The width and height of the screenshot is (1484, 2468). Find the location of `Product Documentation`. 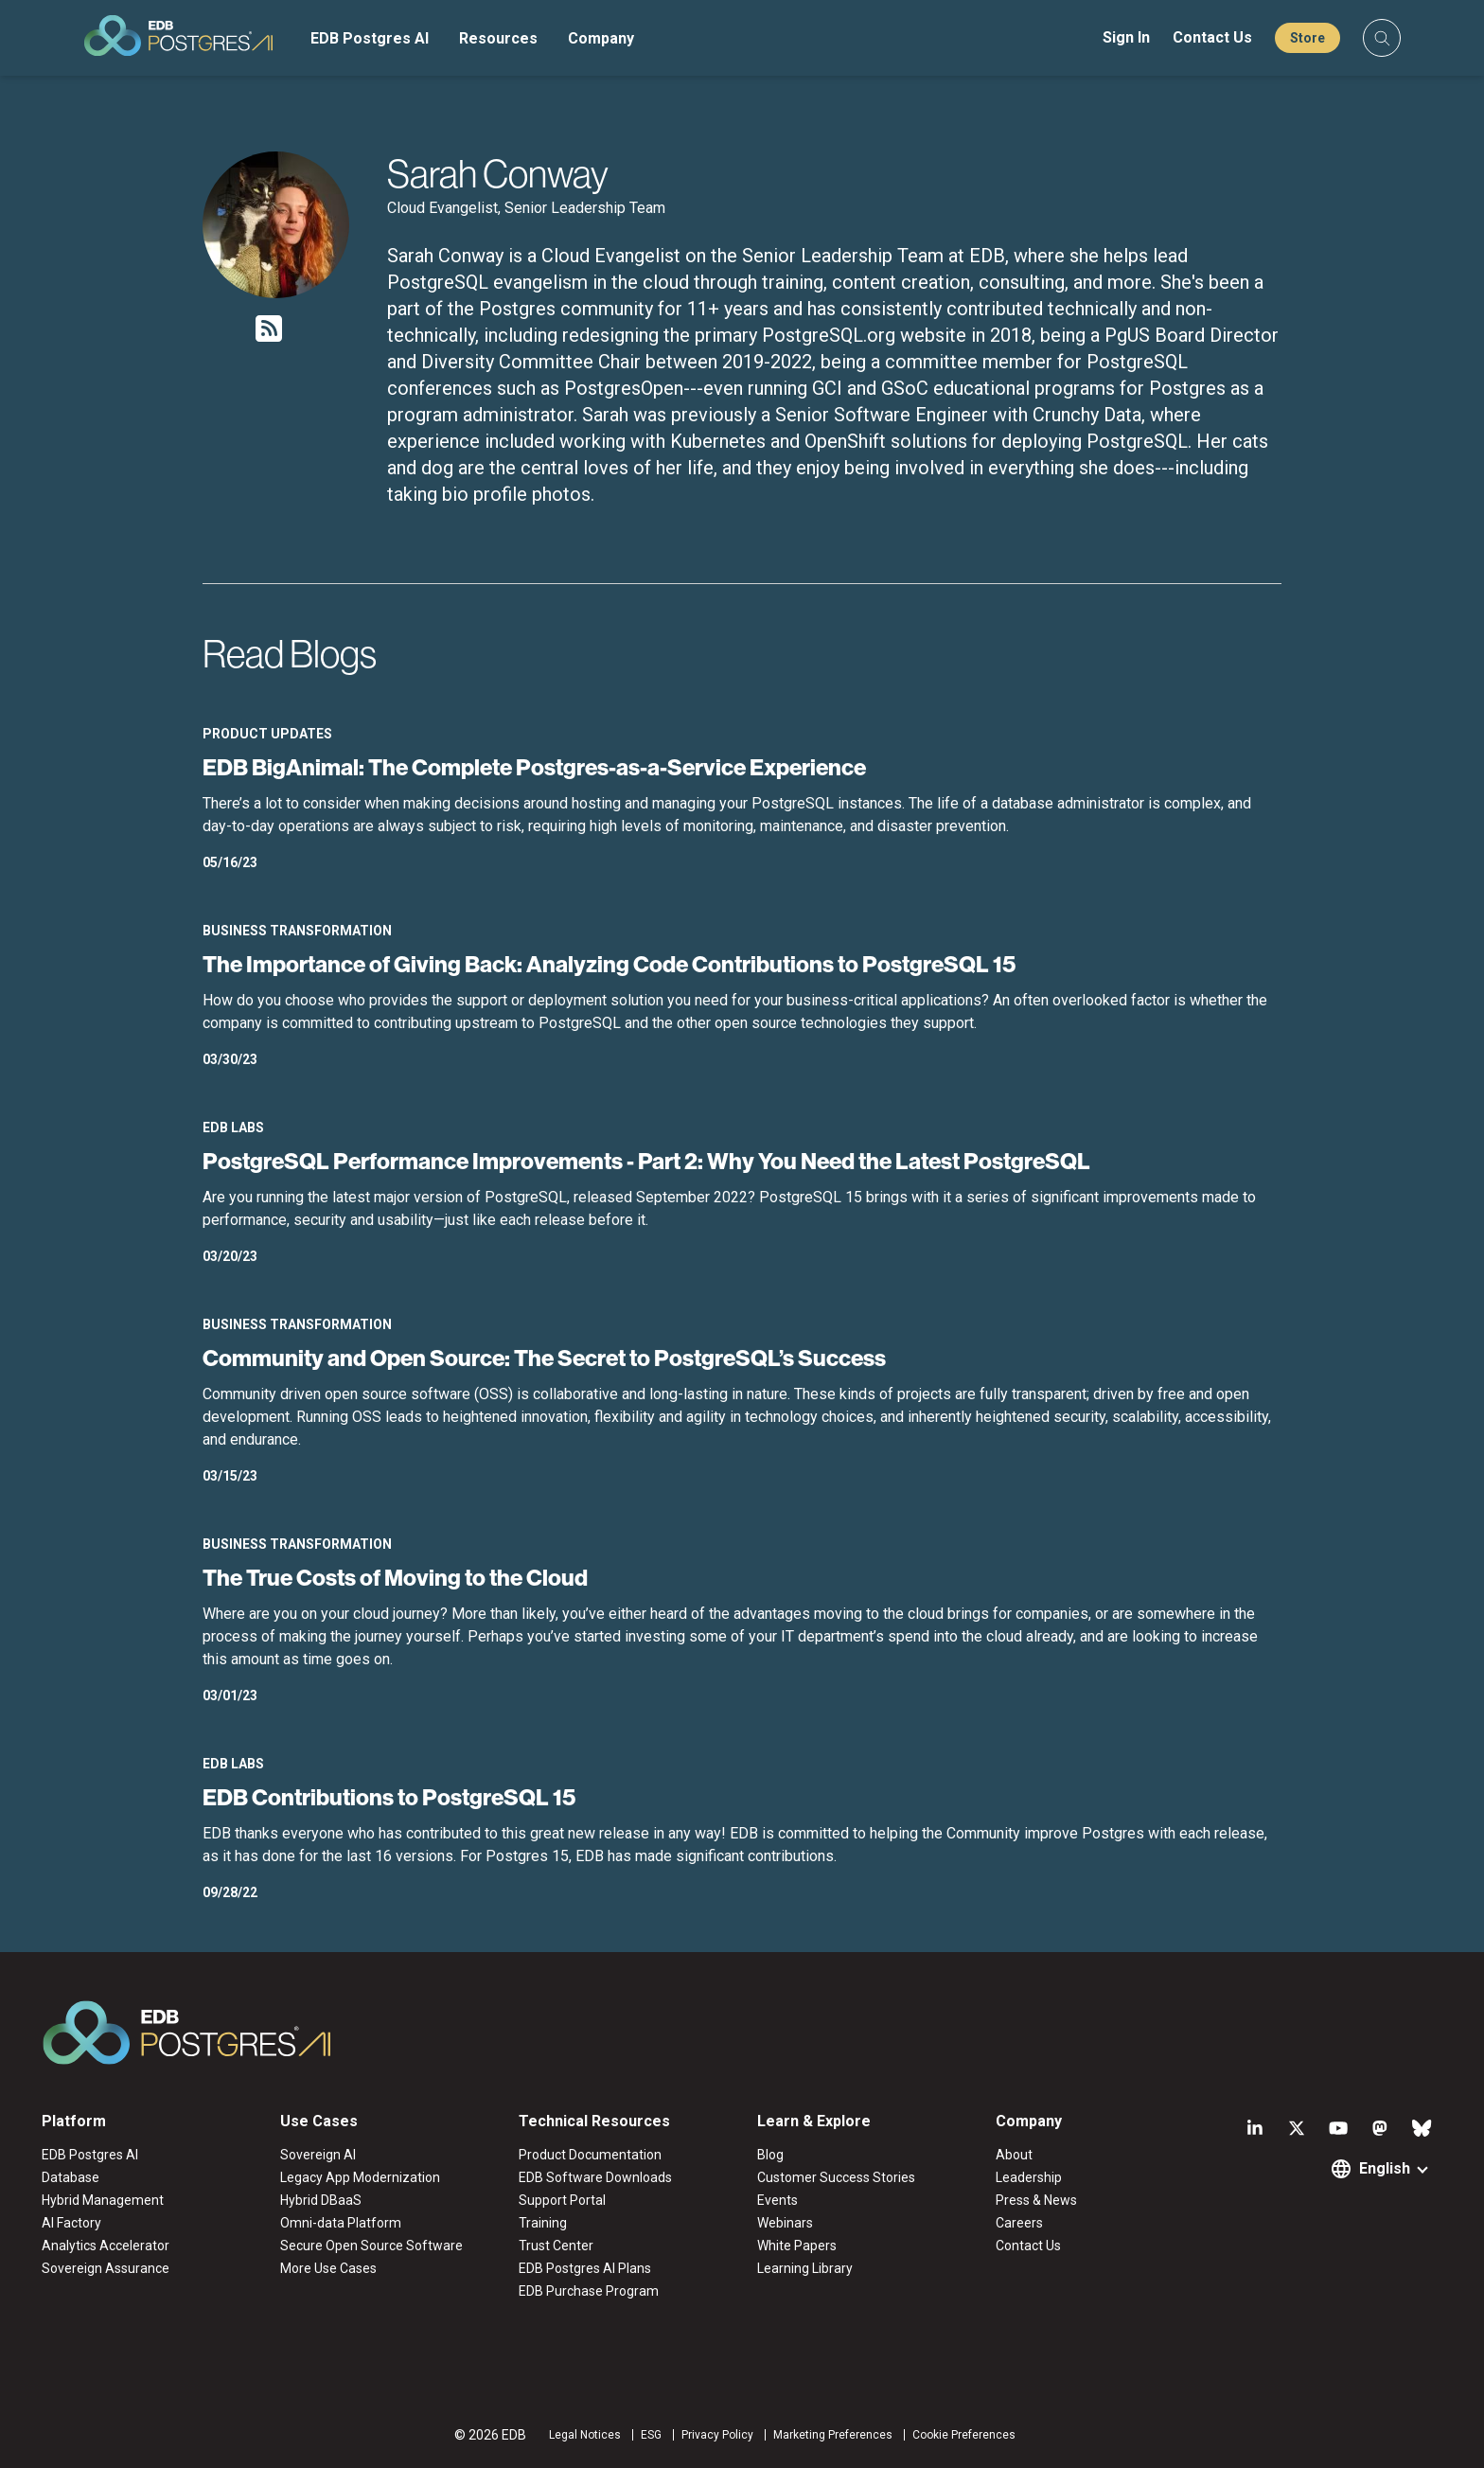

Product Documentation is located at coordinates (590, 2154).